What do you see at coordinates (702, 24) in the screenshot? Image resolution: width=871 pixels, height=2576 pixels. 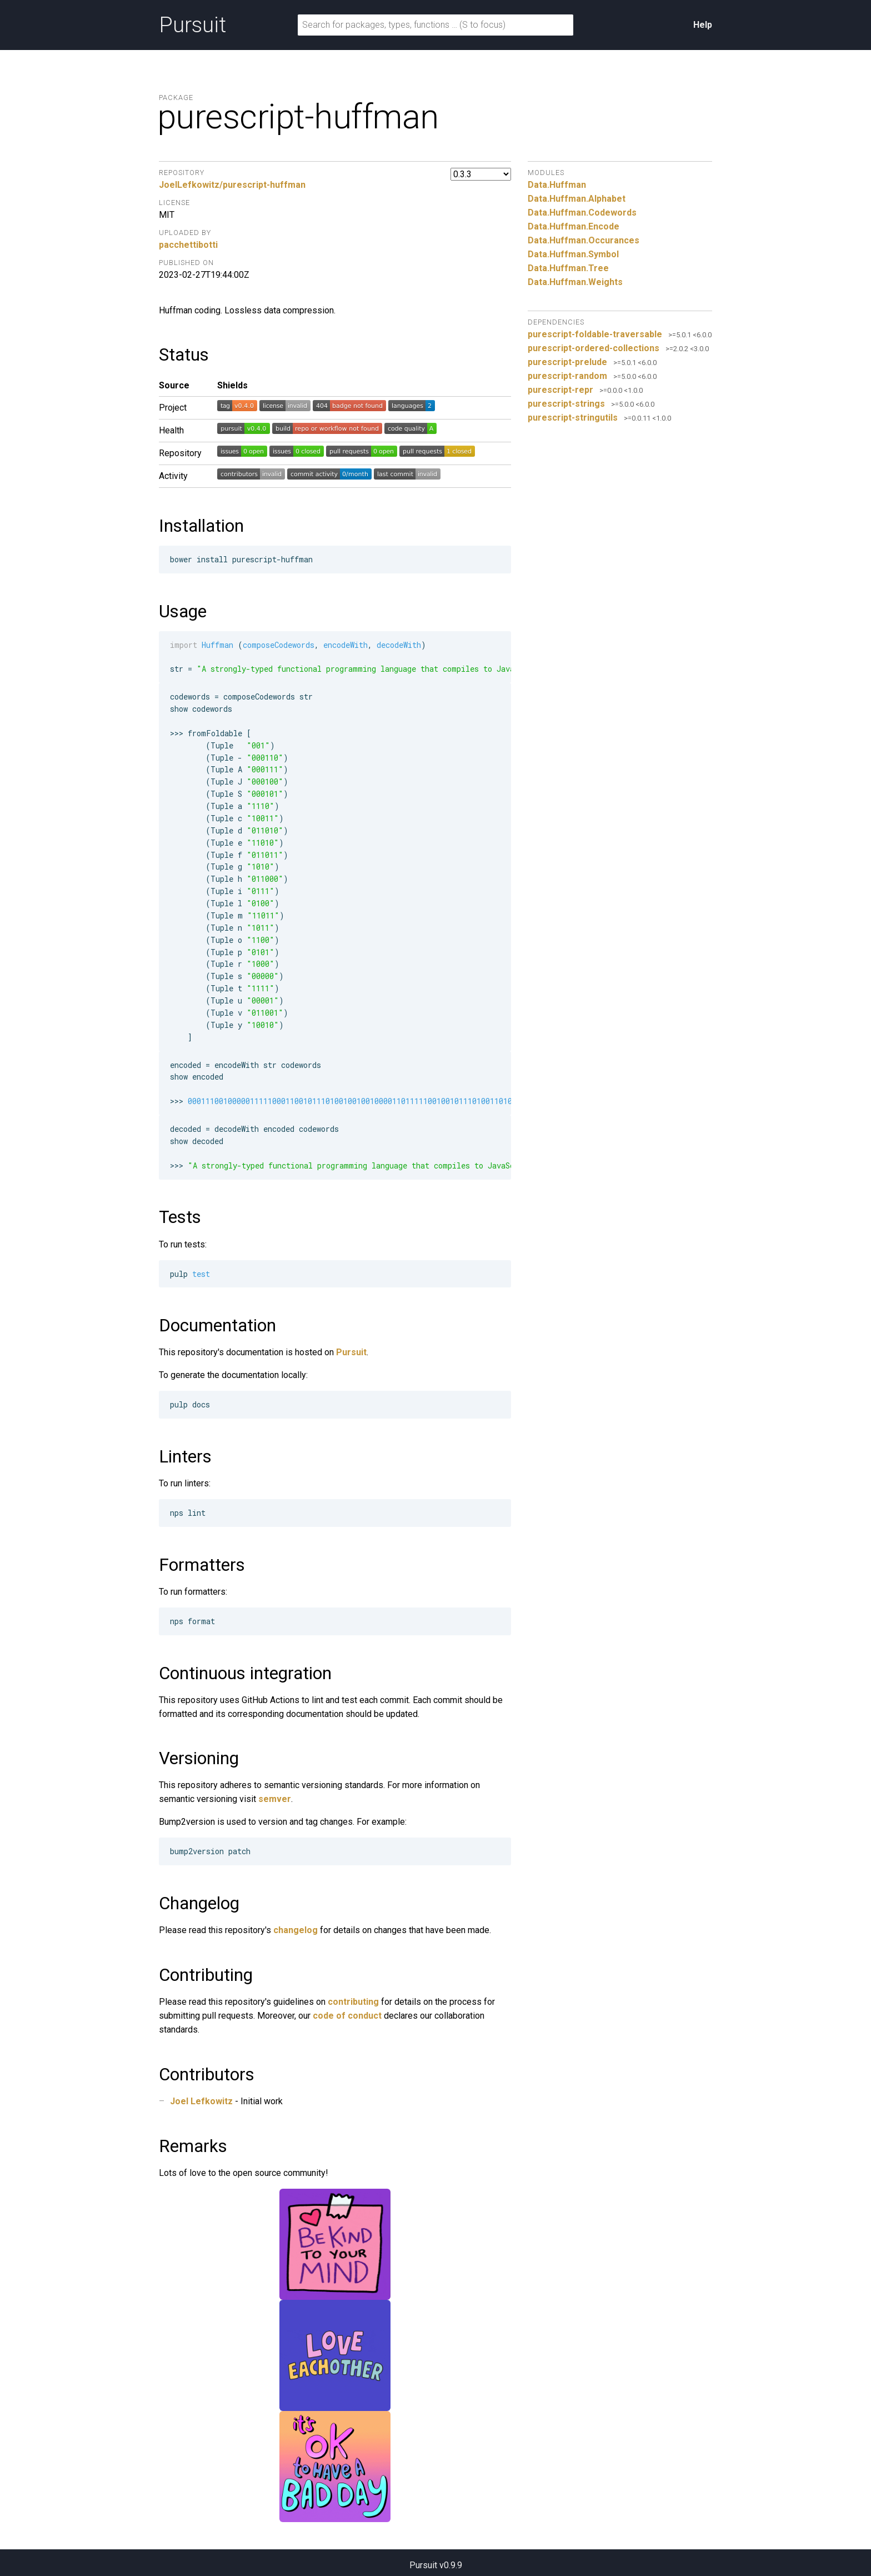 I see `Help` at bounding box center [702, 24].